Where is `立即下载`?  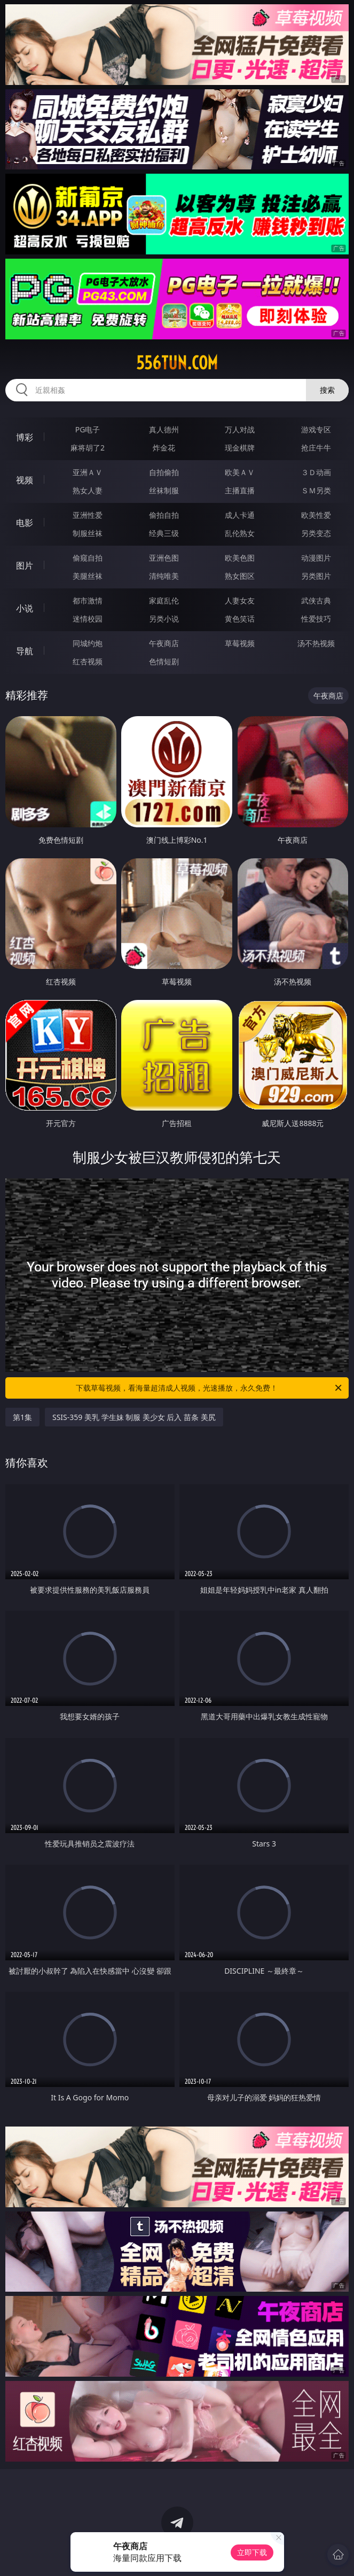 立即下载 is located at coordinates (252, 2552).